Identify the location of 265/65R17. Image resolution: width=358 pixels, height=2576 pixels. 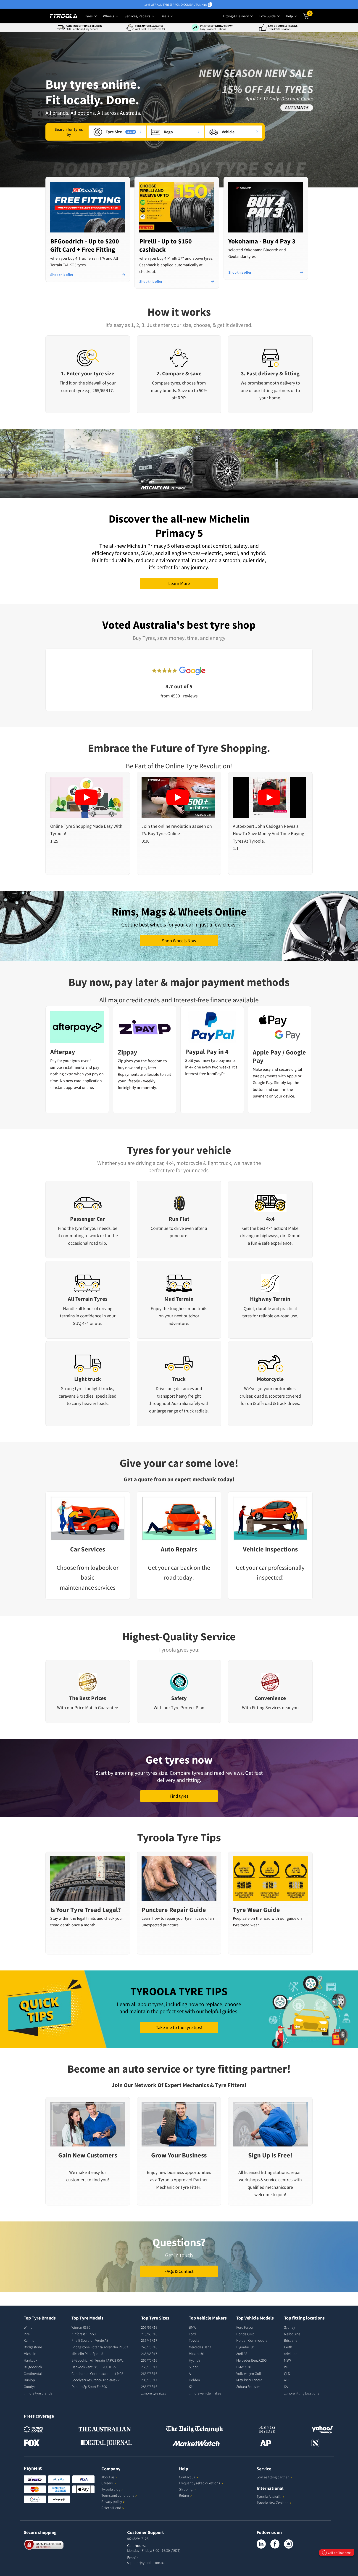
(149, 2353).